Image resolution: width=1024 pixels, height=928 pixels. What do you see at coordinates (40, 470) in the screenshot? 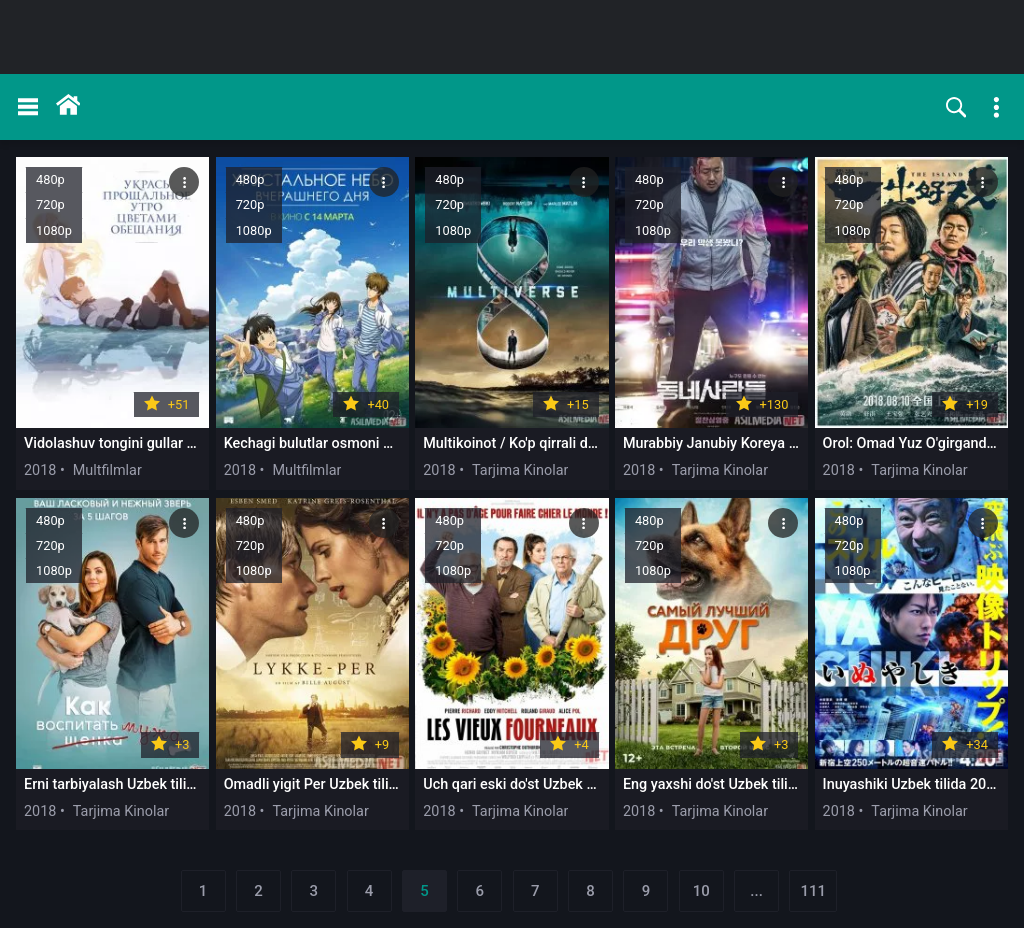
I see `2018` at bounding box center [40, 470].